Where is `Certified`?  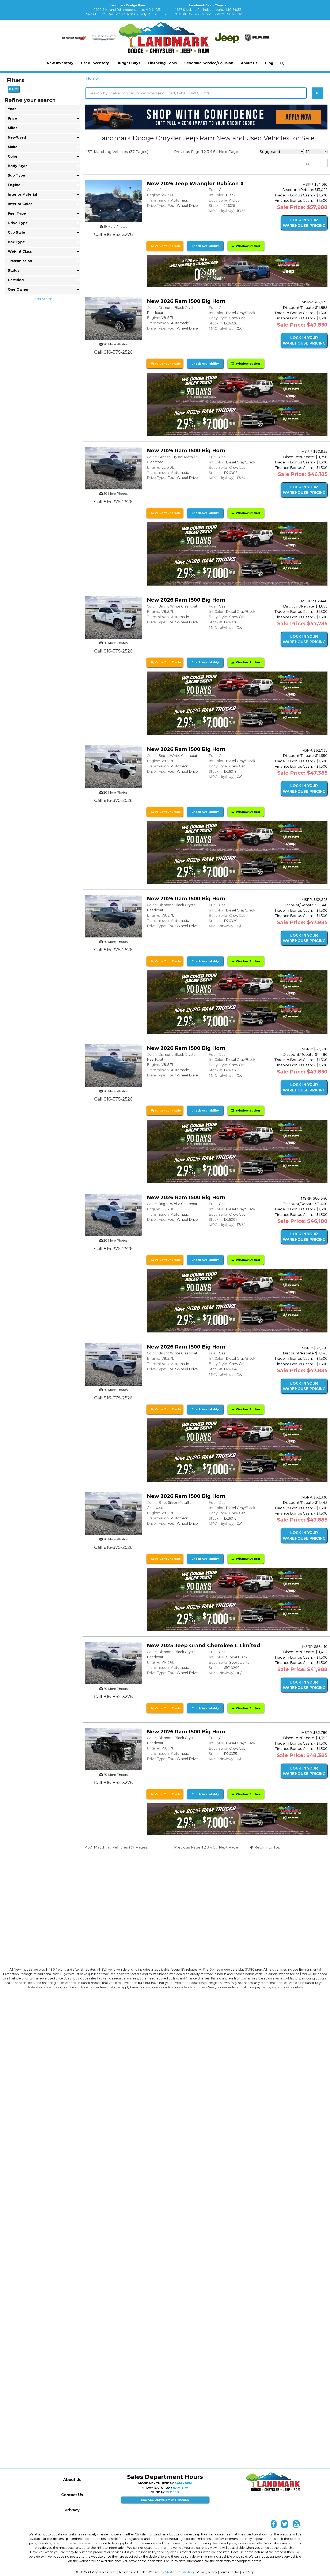 Certified is located at coordinates (16, 280).